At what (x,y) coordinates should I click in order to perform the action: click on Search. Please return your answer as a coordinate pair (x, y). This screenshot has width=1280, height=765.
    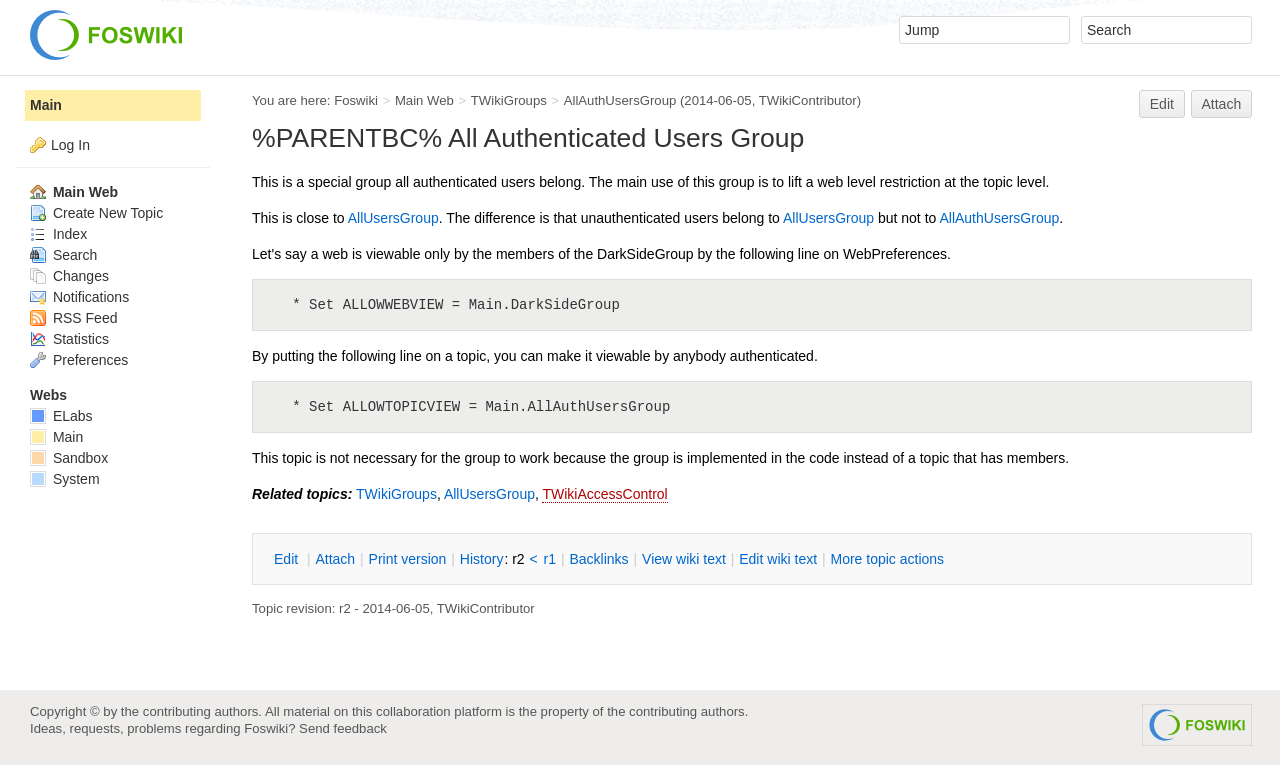
    Looking at the image, I should click on (63, 255).